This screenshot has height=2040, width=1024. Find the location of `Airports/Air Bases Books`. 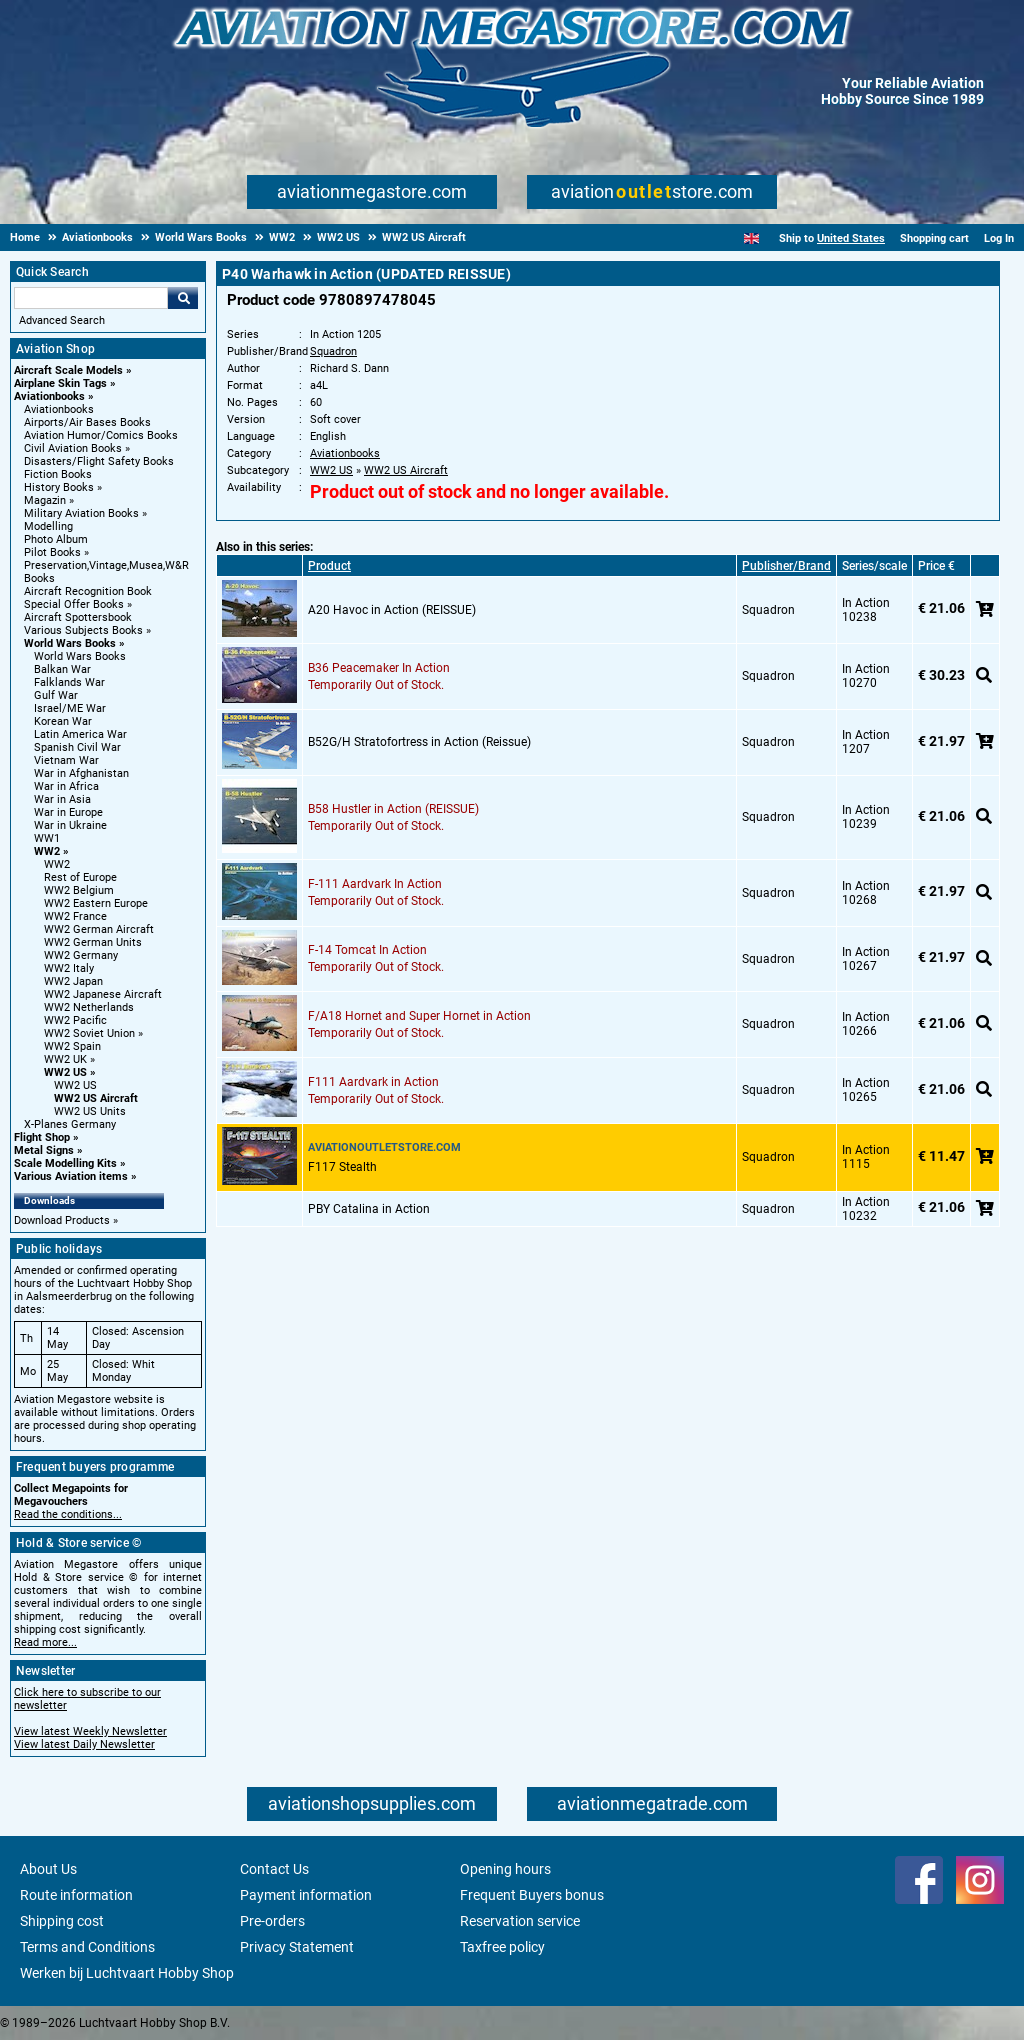

Airports/Air Bases Books is located at coordinates (87, 422).